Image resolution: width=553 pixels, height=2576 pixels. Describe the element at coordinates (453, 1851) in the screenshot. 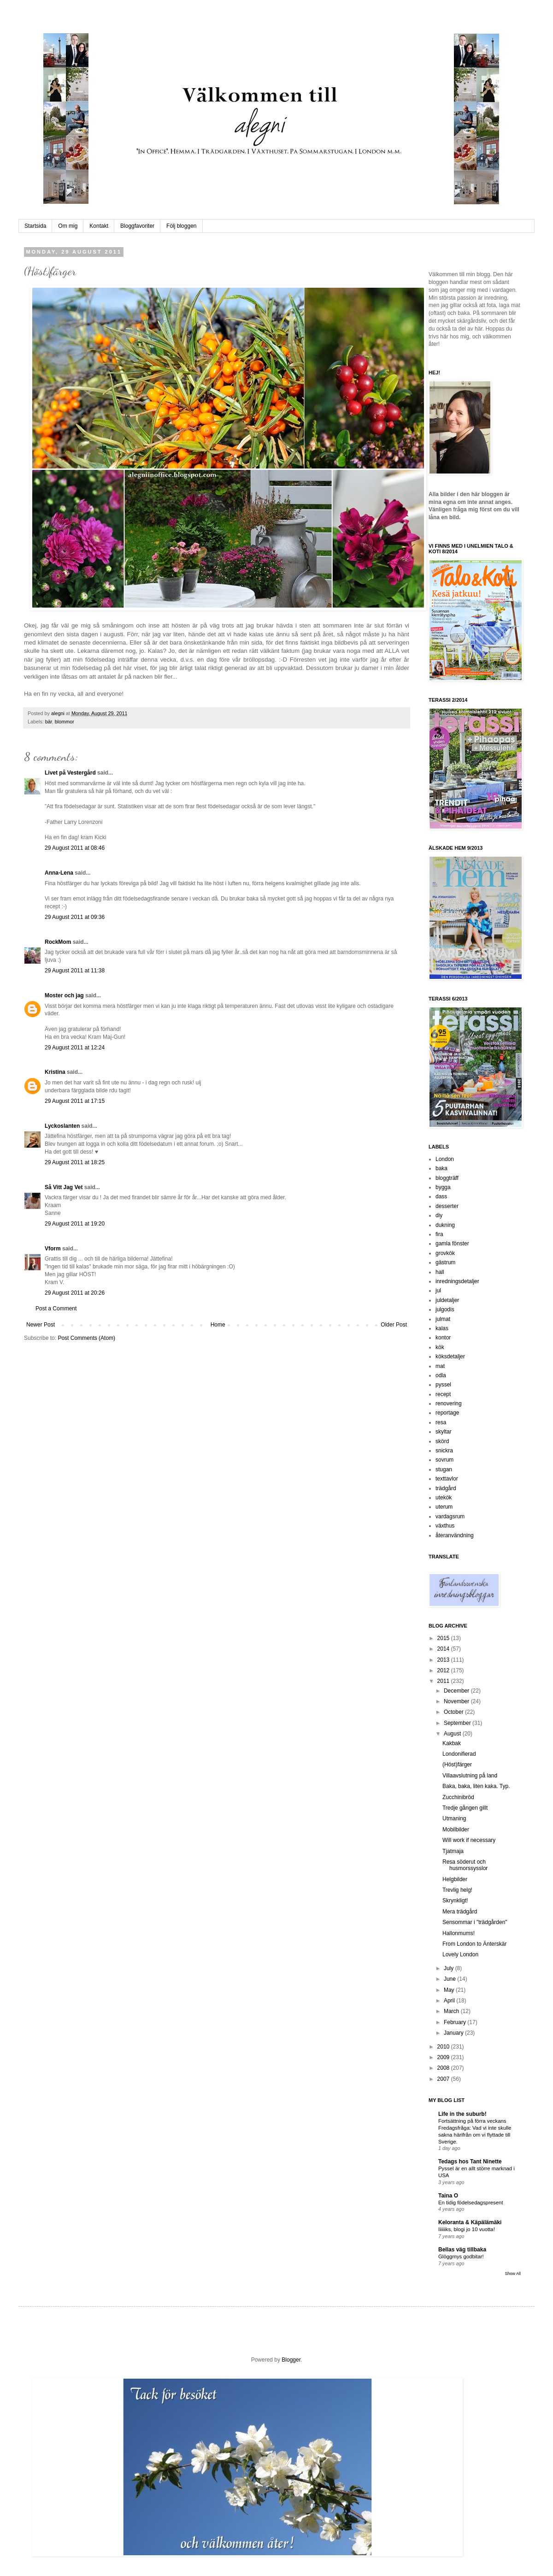

I see `Tjatmaja` at that location.